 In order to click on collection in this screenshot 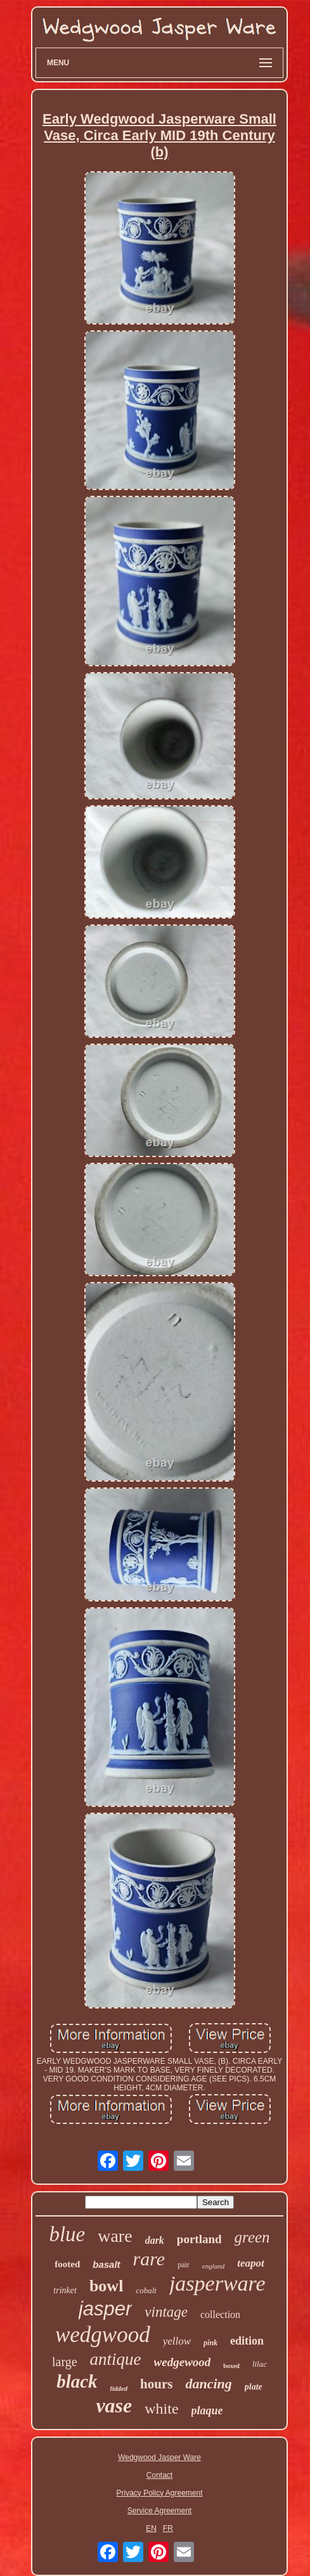, I will do `click(220, 2314)`.